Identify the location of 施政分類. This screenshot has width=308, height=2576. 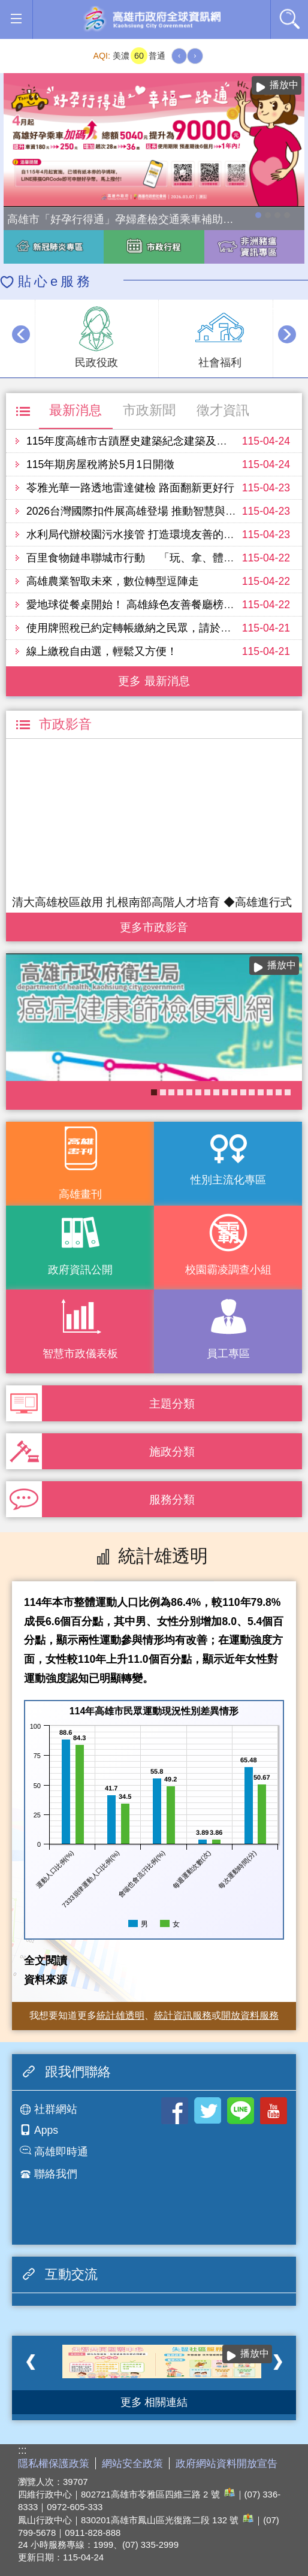
(172, 1451).